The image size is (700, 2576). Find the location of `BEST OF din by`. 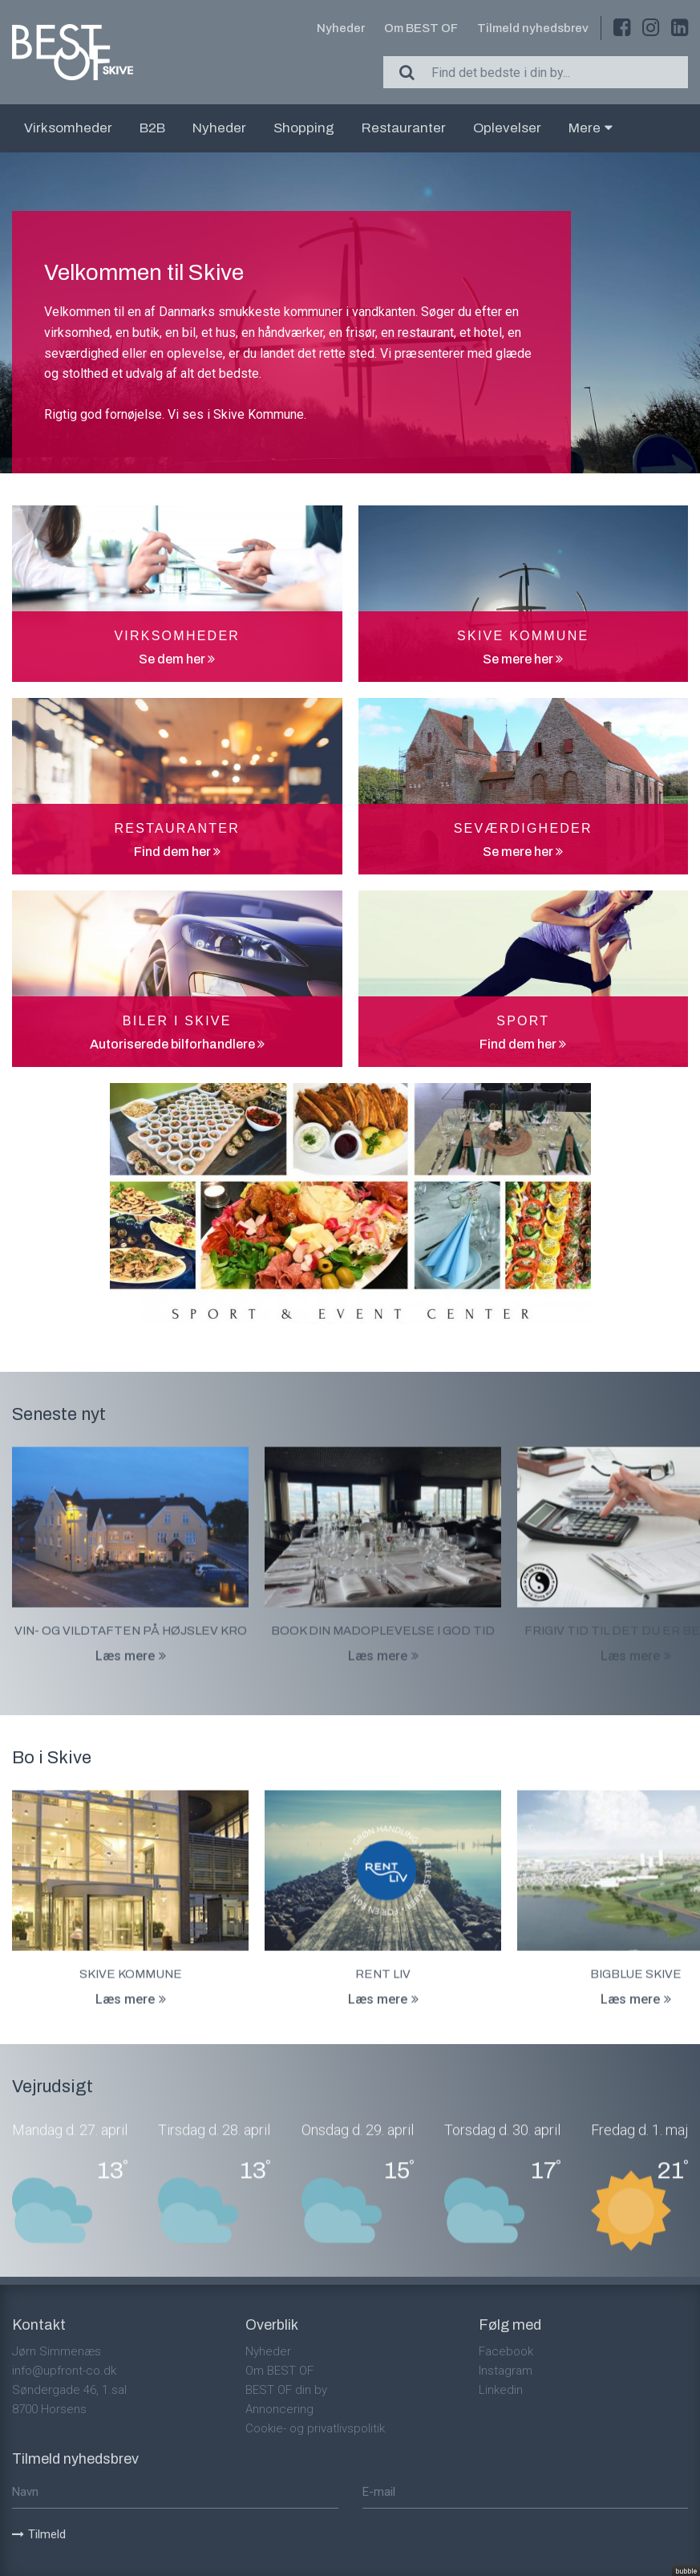

BEST OF din by is located at coordinates (286, 2390).